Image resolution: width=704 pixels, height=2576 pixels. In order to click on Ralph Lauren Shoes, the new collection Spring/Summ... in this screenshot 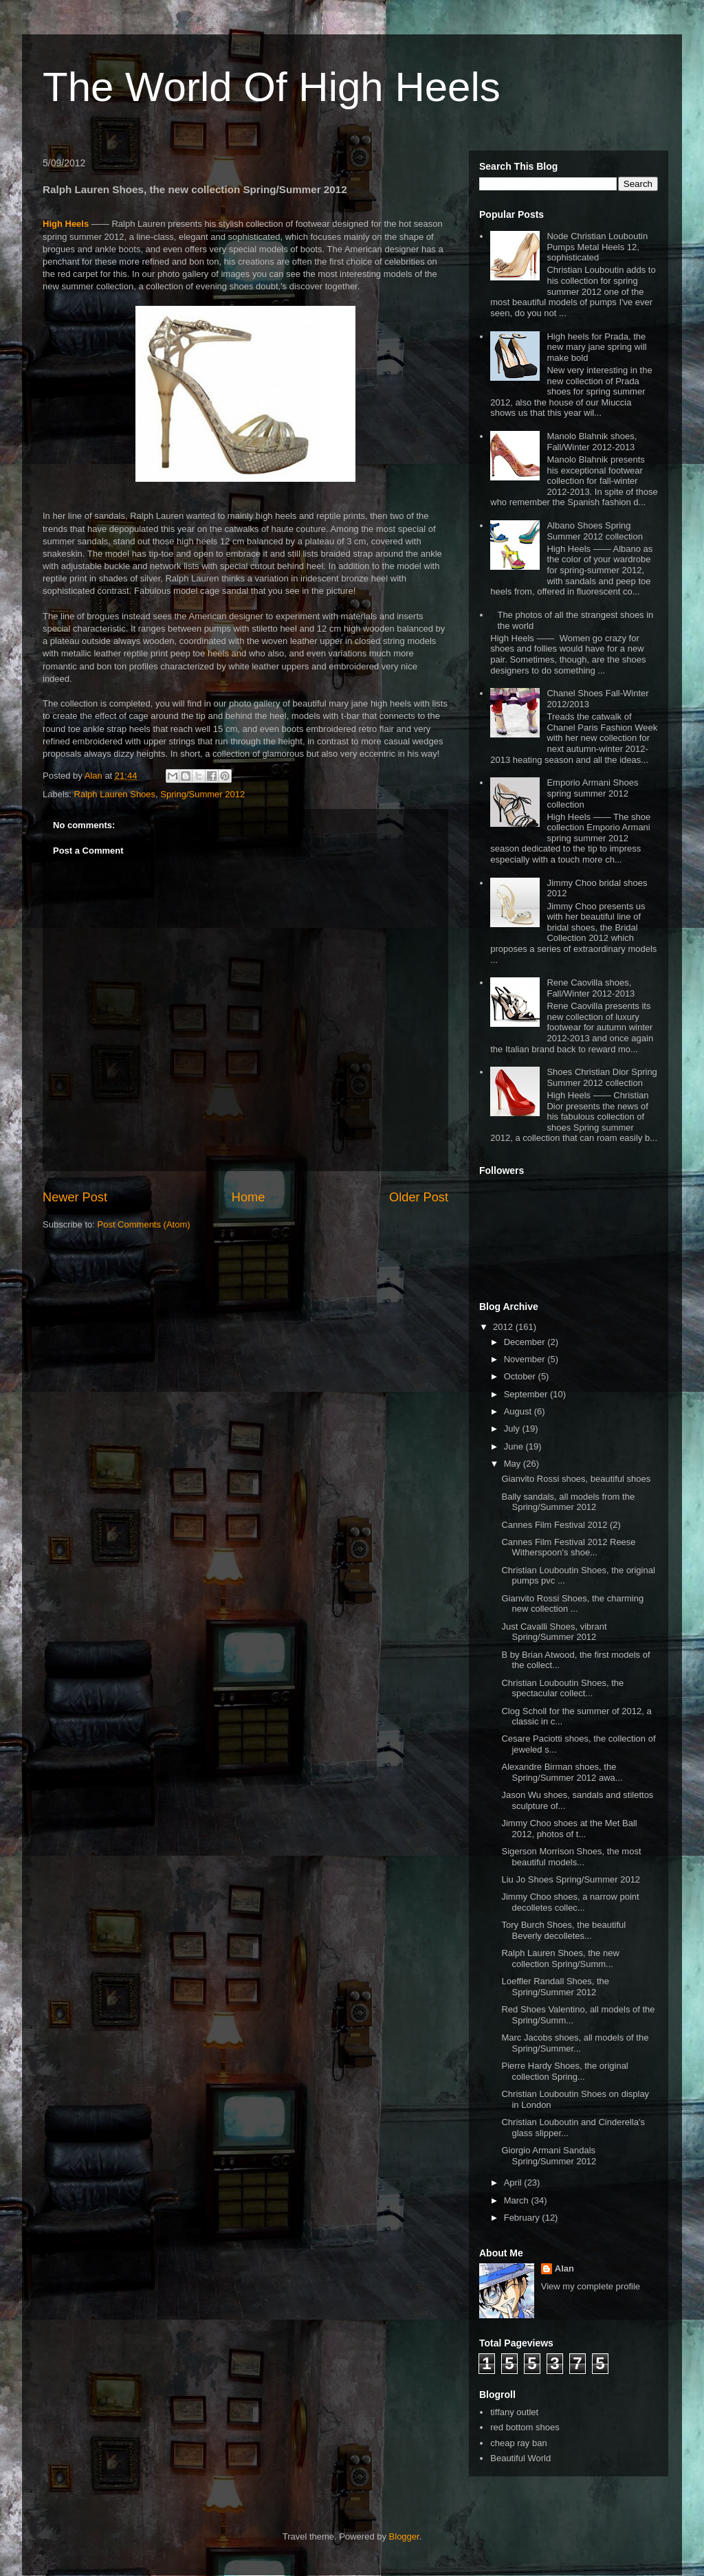, I will do `click(560, 1958)`.